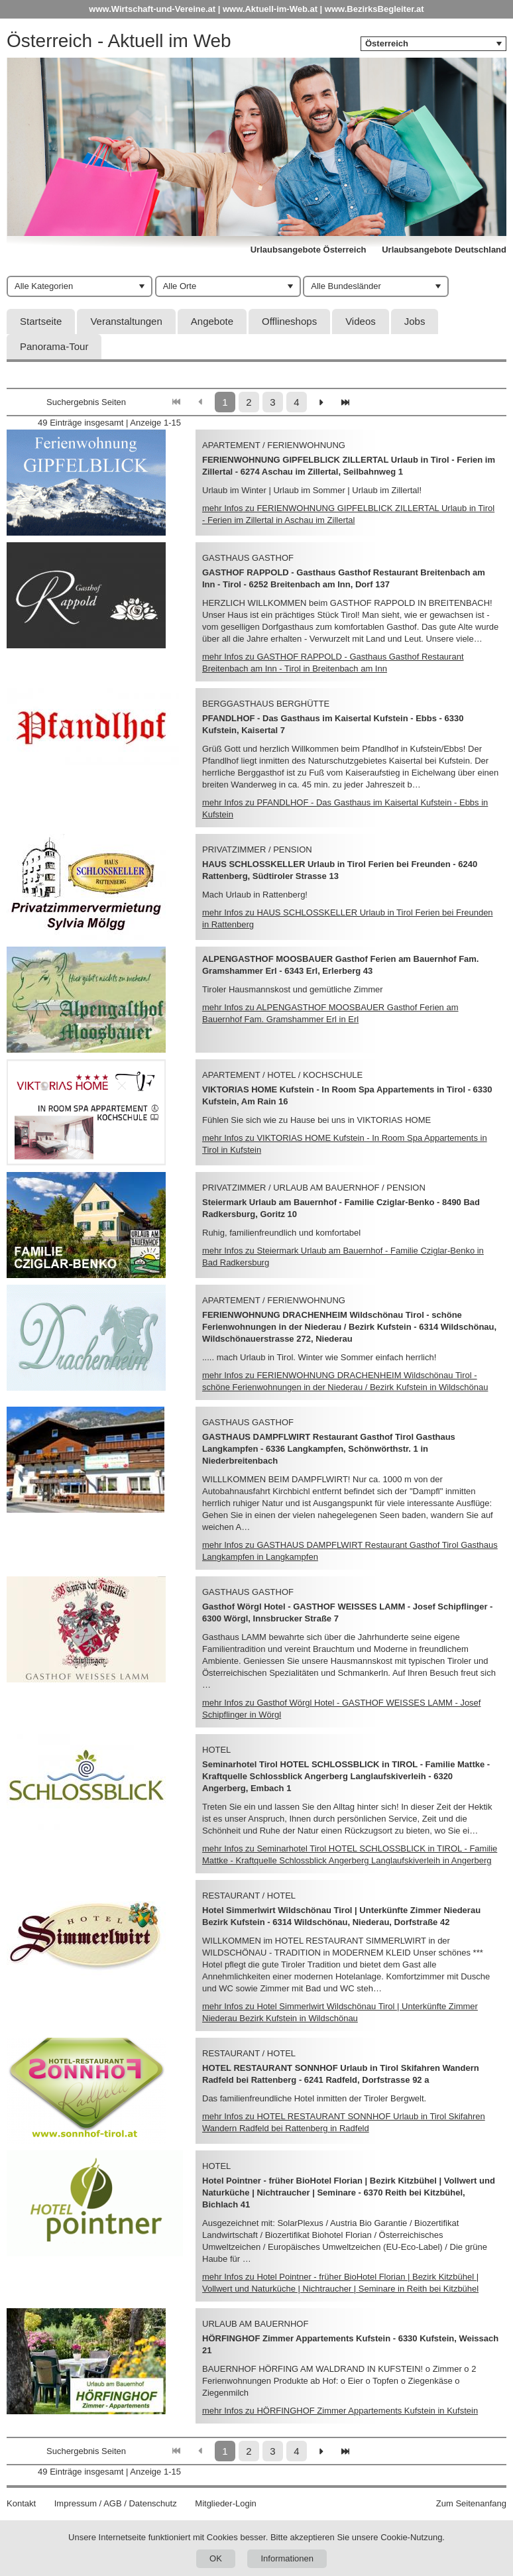 The width and height of the screenshot is (513, 2576). What do you see at coordinates (225, 2503) in the screenshot?
I see `Mitglieder-Login` at bounding box center [225, 2503].